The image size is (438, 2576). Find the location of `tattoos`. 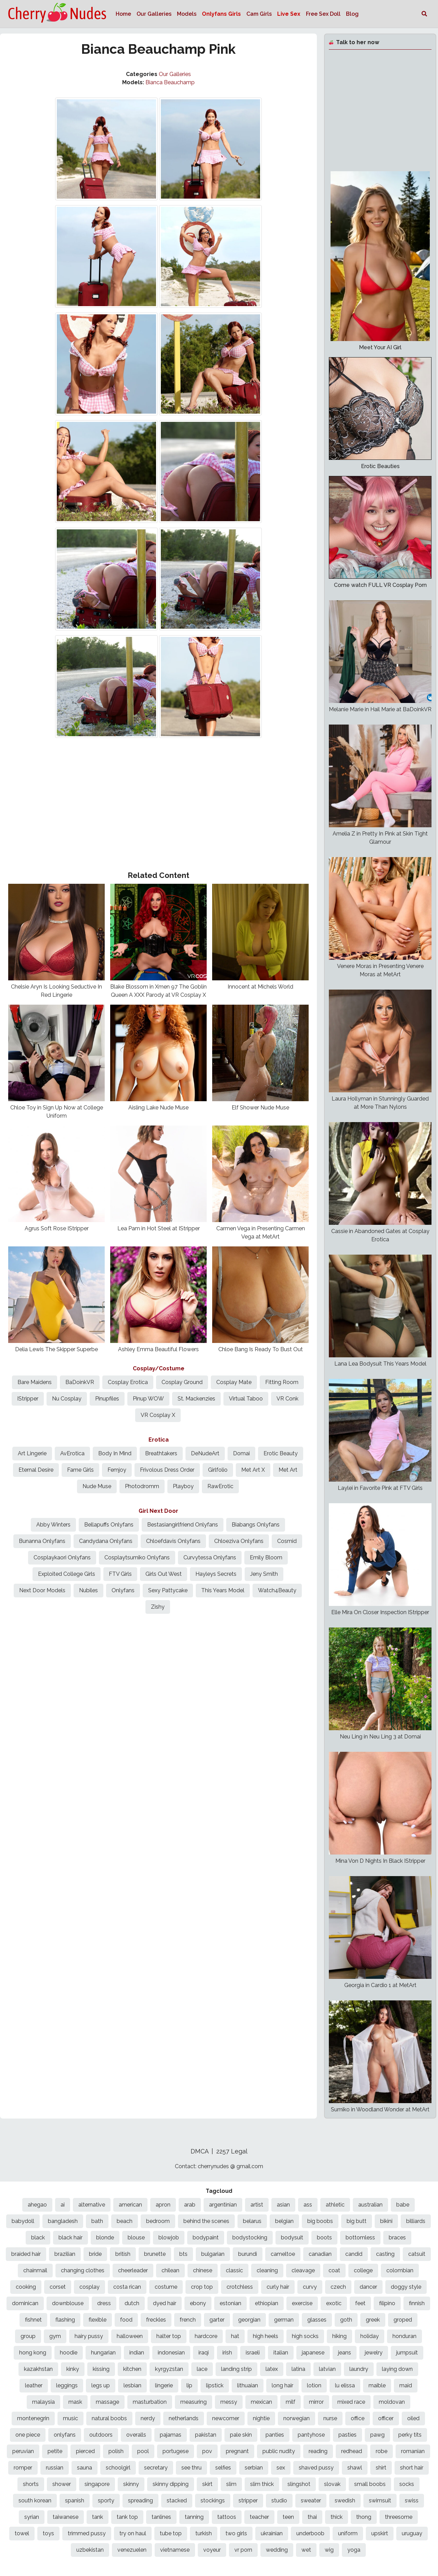

tattoos is located at coordinates (226, 2517).